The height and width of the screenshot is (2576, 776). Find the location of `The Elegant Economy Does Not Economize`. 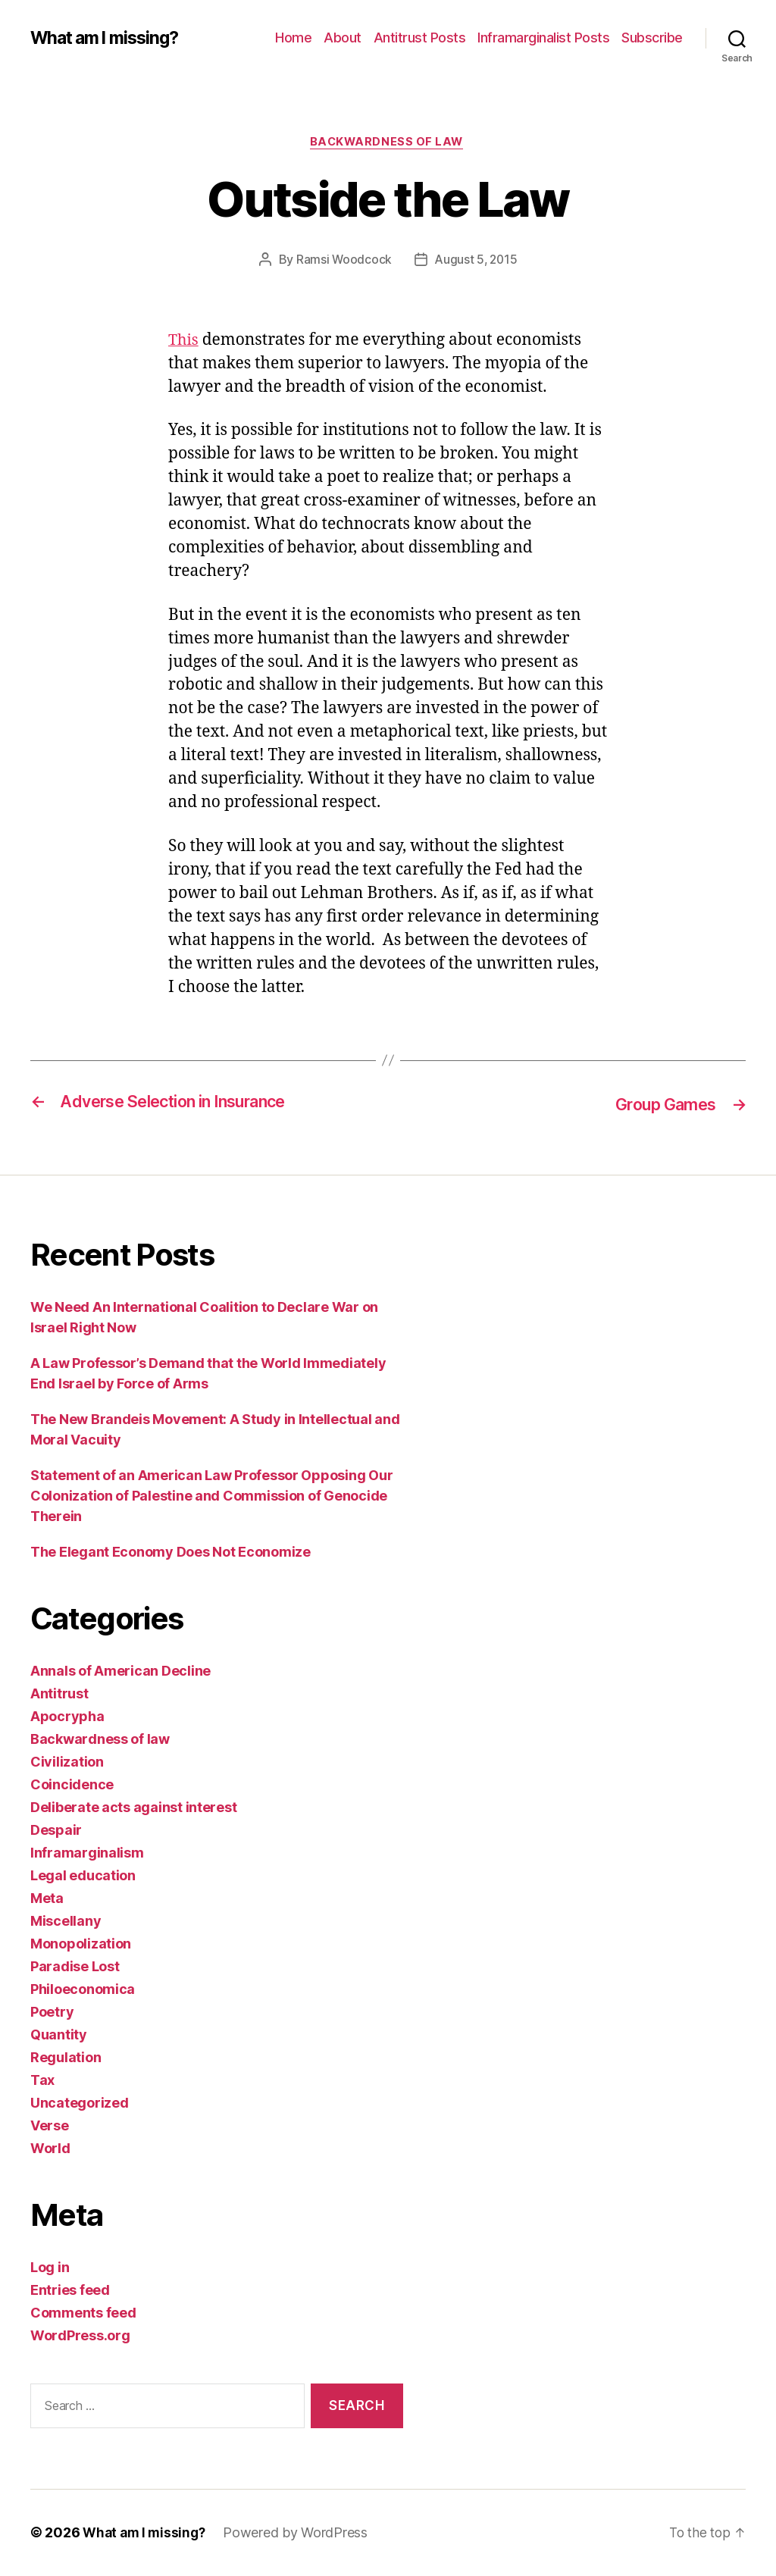

The Elegant Economy Does Not Economize is located at coordinates (170, 1552).